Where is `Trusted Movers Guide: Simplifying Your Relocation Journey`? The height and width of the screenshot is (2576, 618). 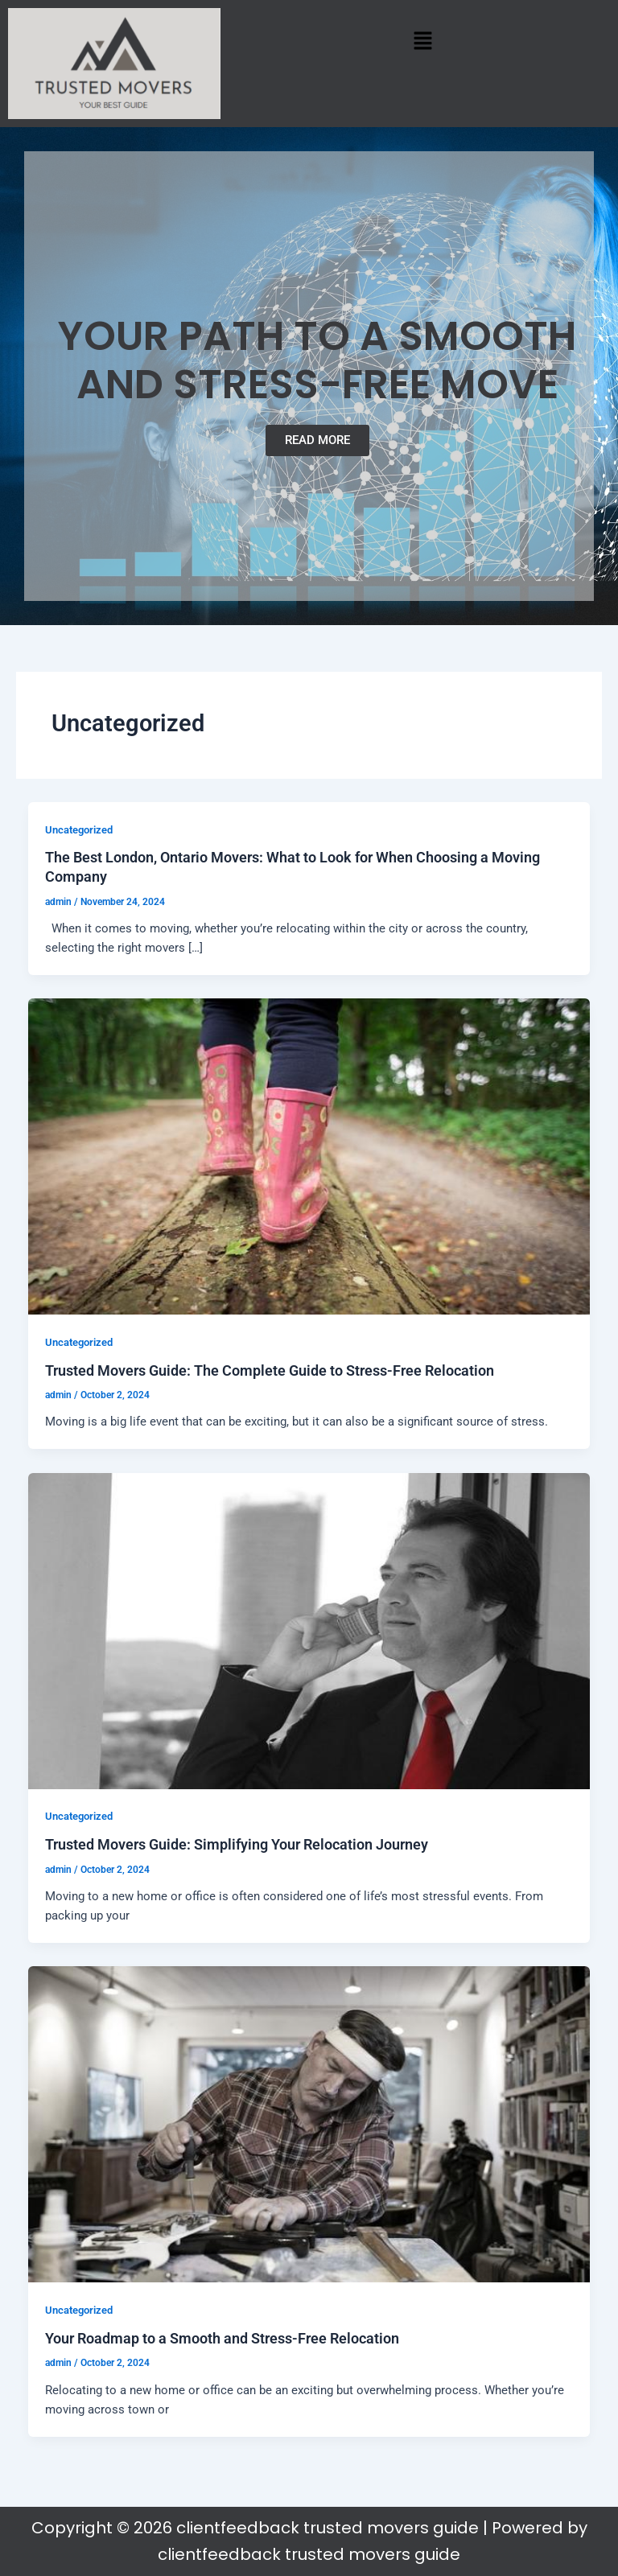
Trusted Movers Guide: Simplifying Your Relocation Journey is located at coordinates (236, 1844).